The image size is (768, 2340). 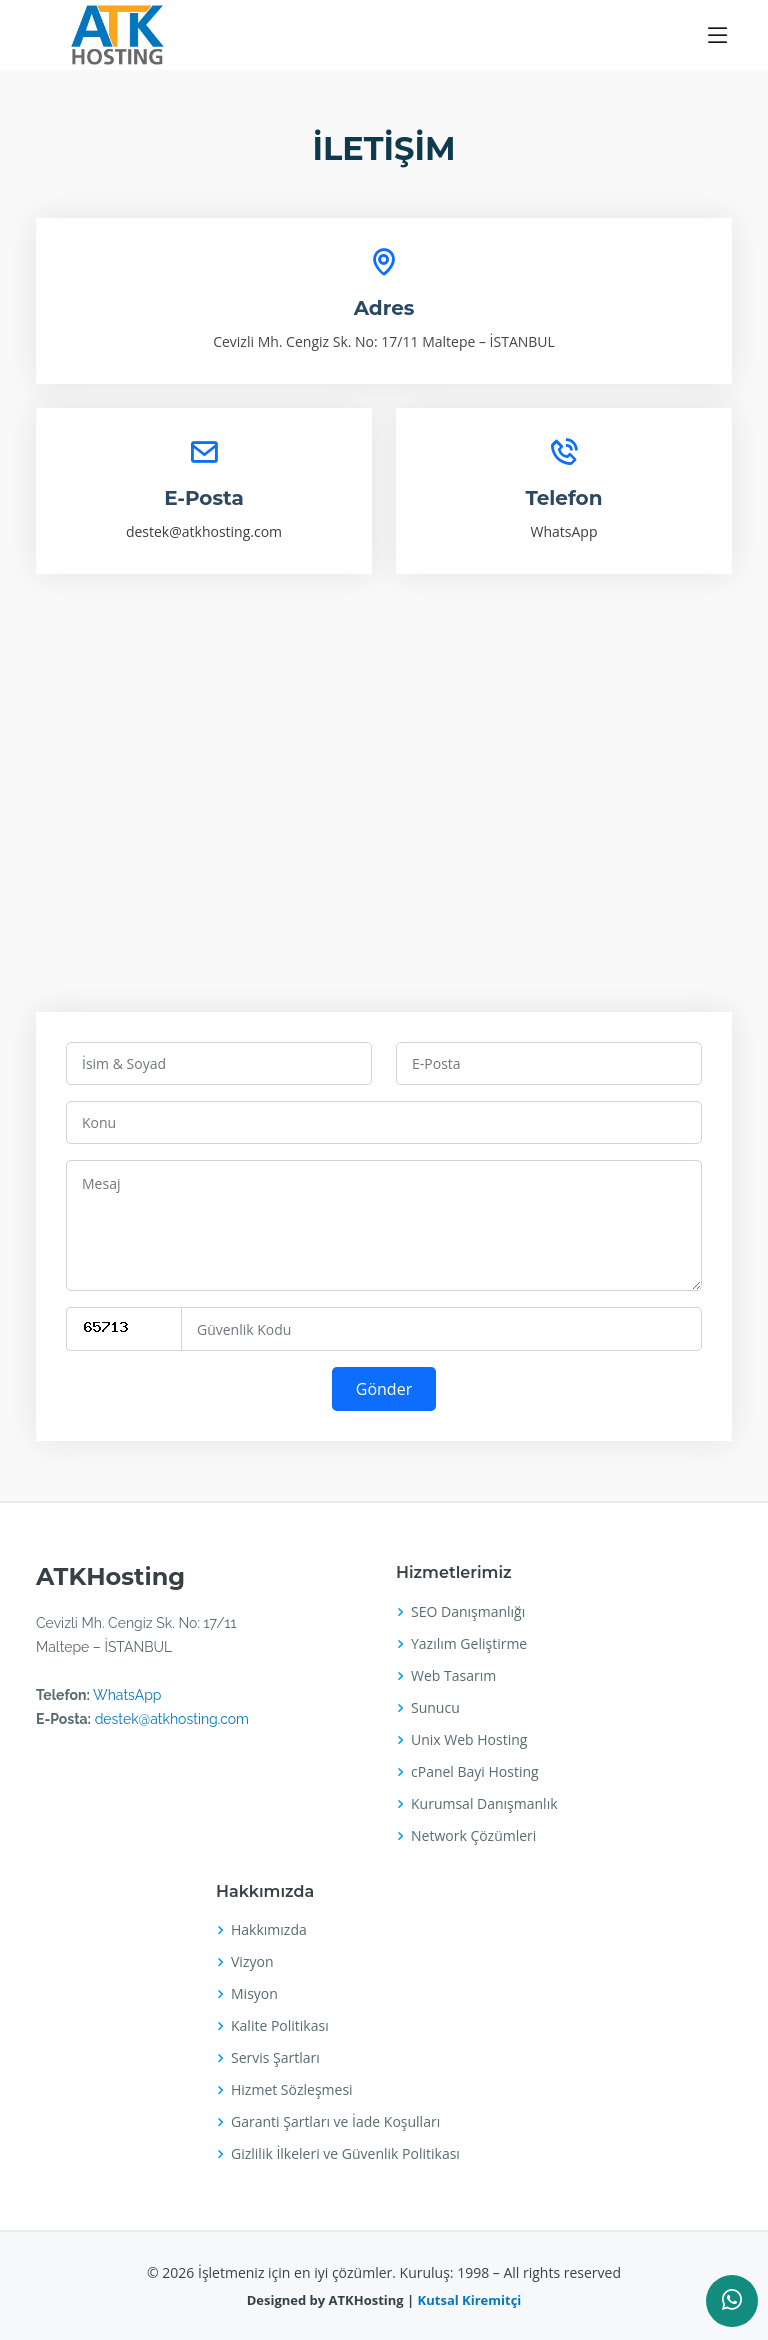 What do you see at coordinates (564, 531) in the screenshot?
I see `WhatsApp` at bounding box center [564, 531].